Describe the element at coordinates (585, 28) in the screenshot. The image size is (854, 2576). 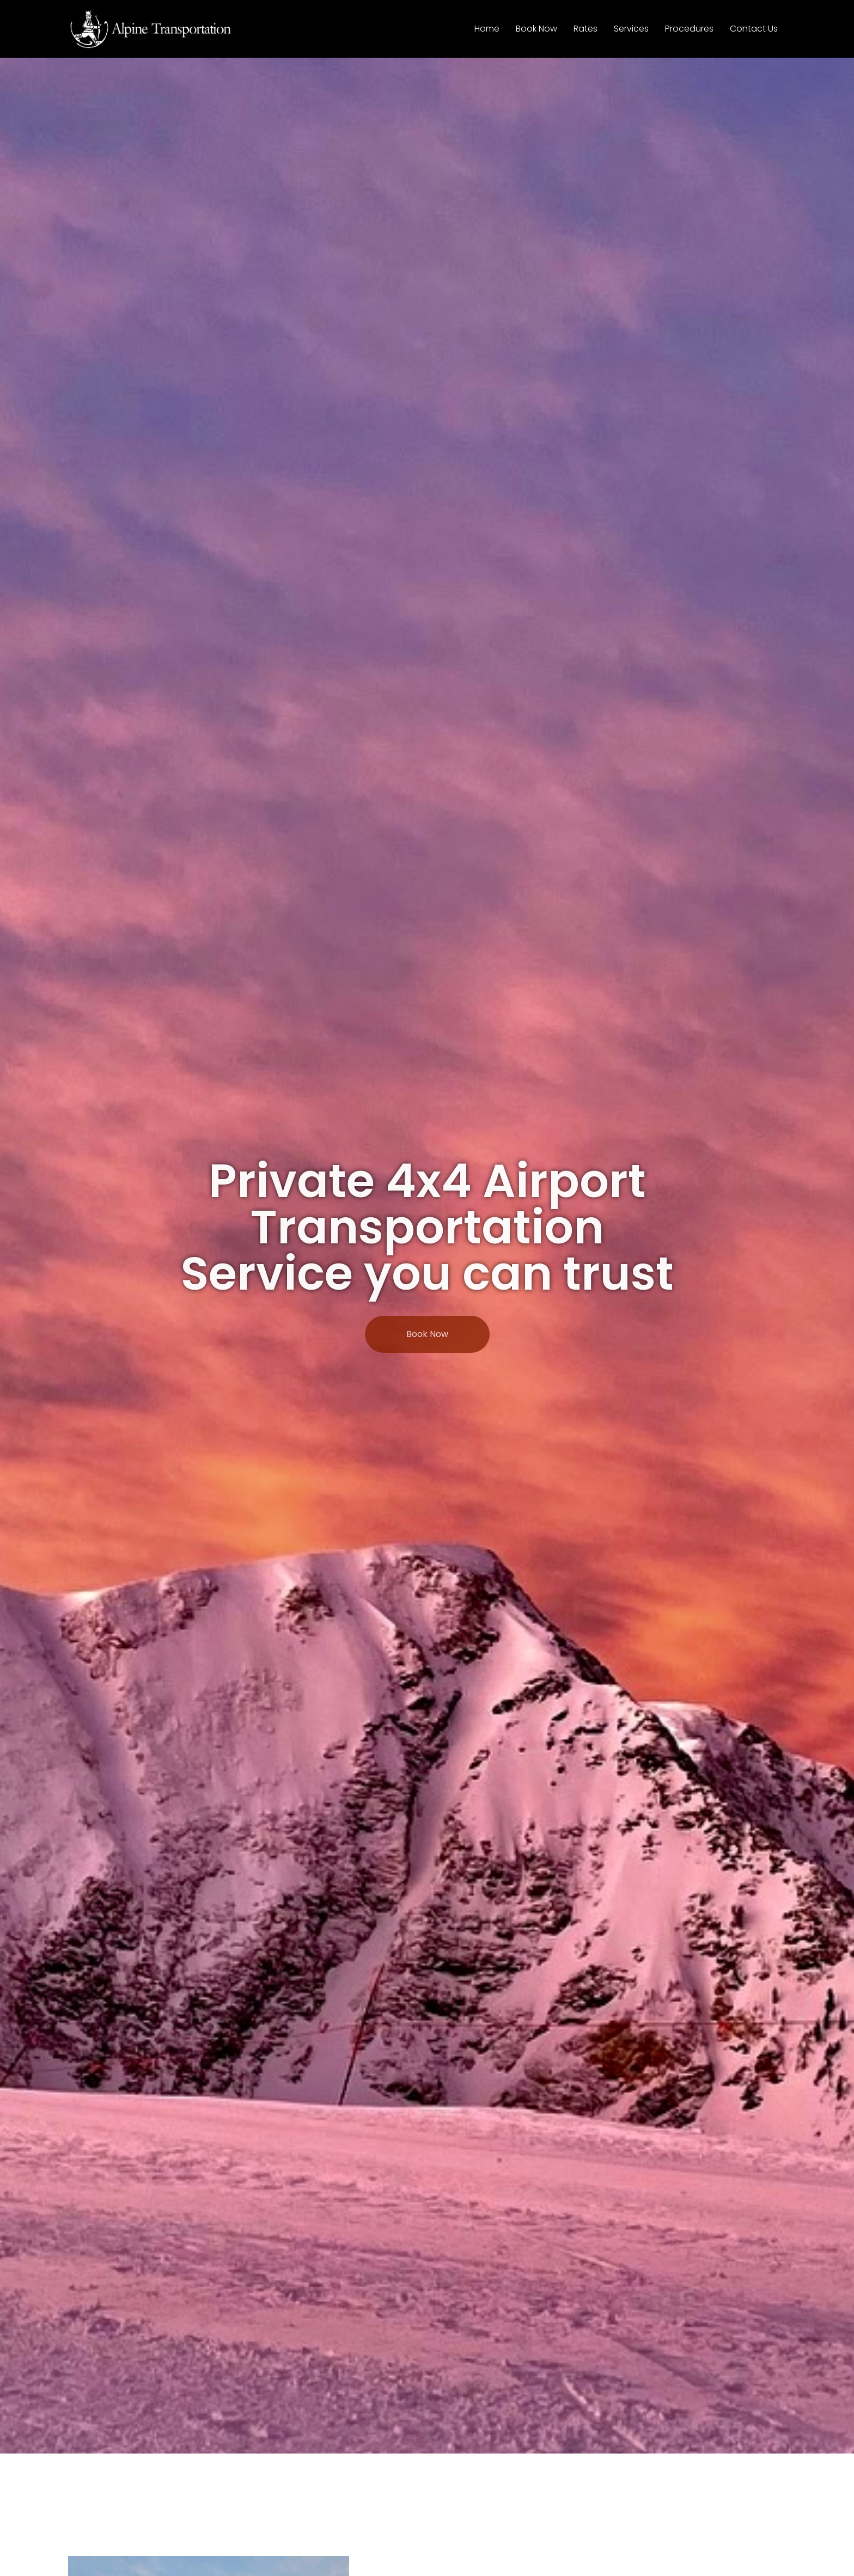
I see `Rates` at that location.